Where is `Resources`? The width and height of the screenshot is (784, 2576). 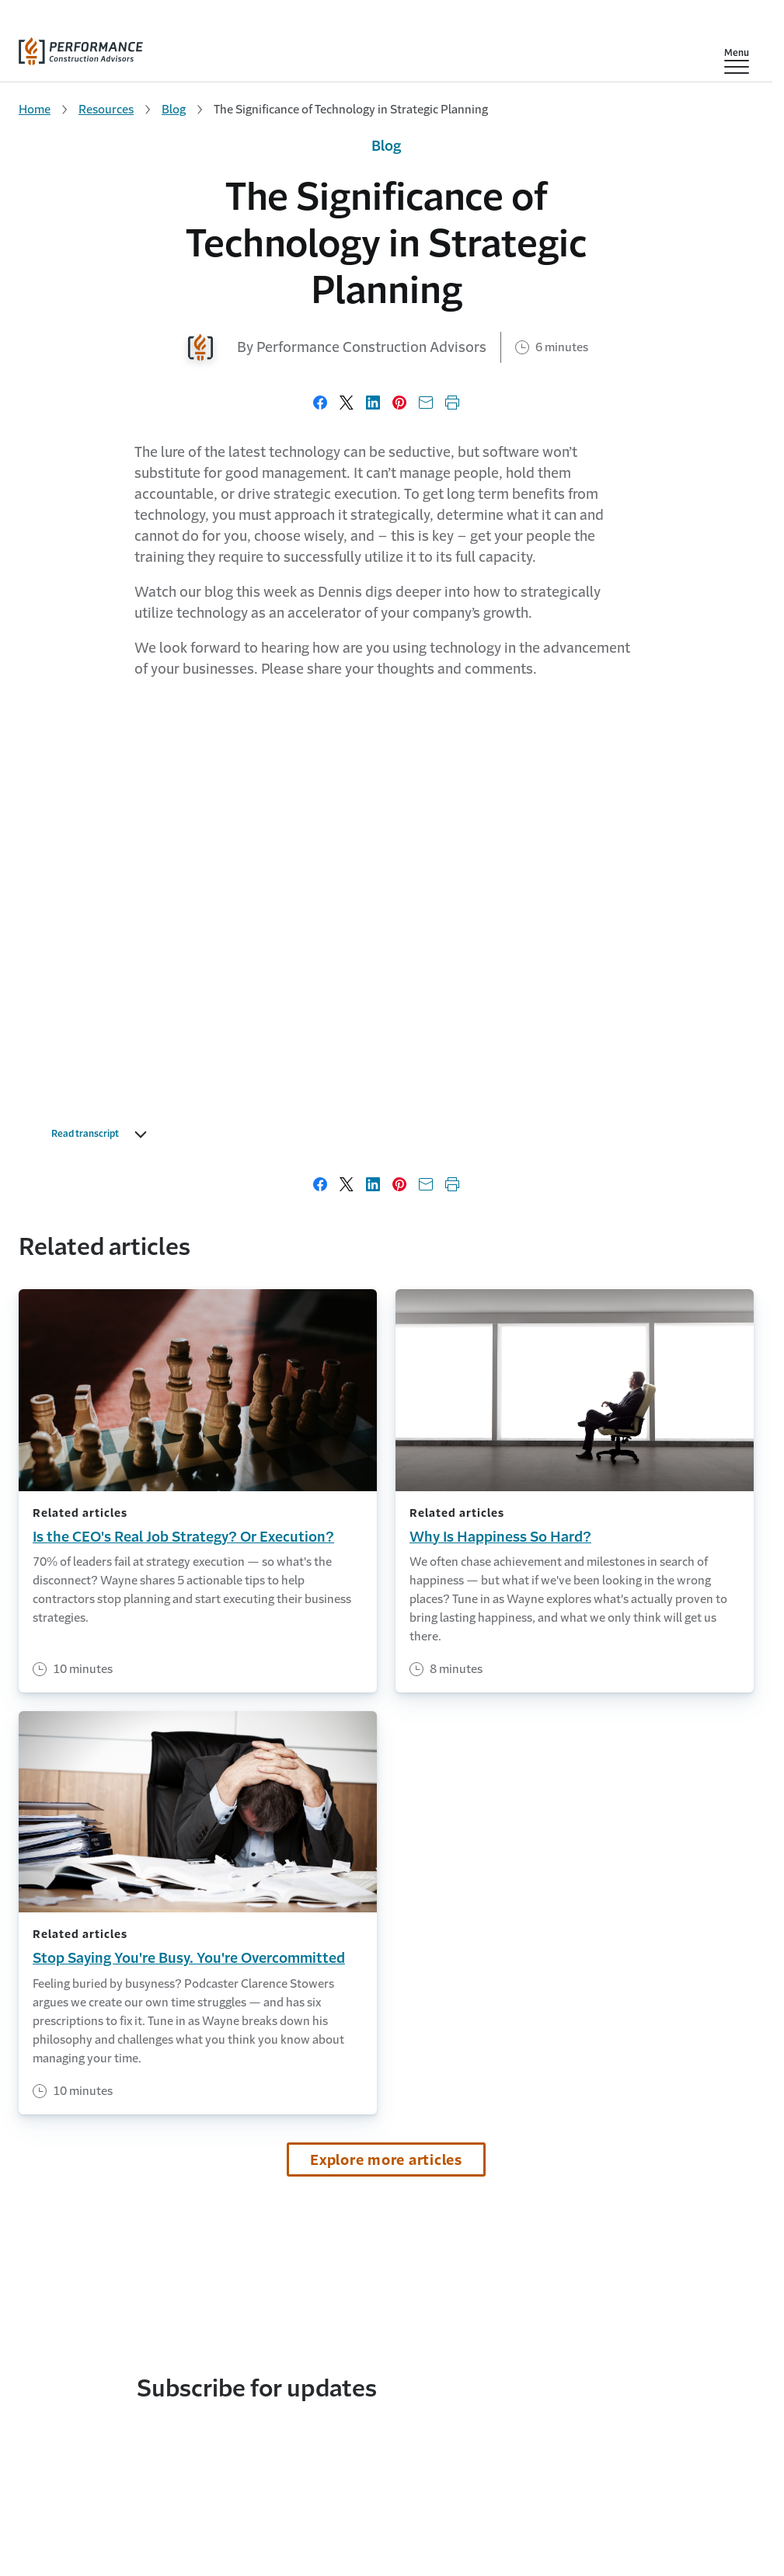
Resources is located at coordinates (106, 109).